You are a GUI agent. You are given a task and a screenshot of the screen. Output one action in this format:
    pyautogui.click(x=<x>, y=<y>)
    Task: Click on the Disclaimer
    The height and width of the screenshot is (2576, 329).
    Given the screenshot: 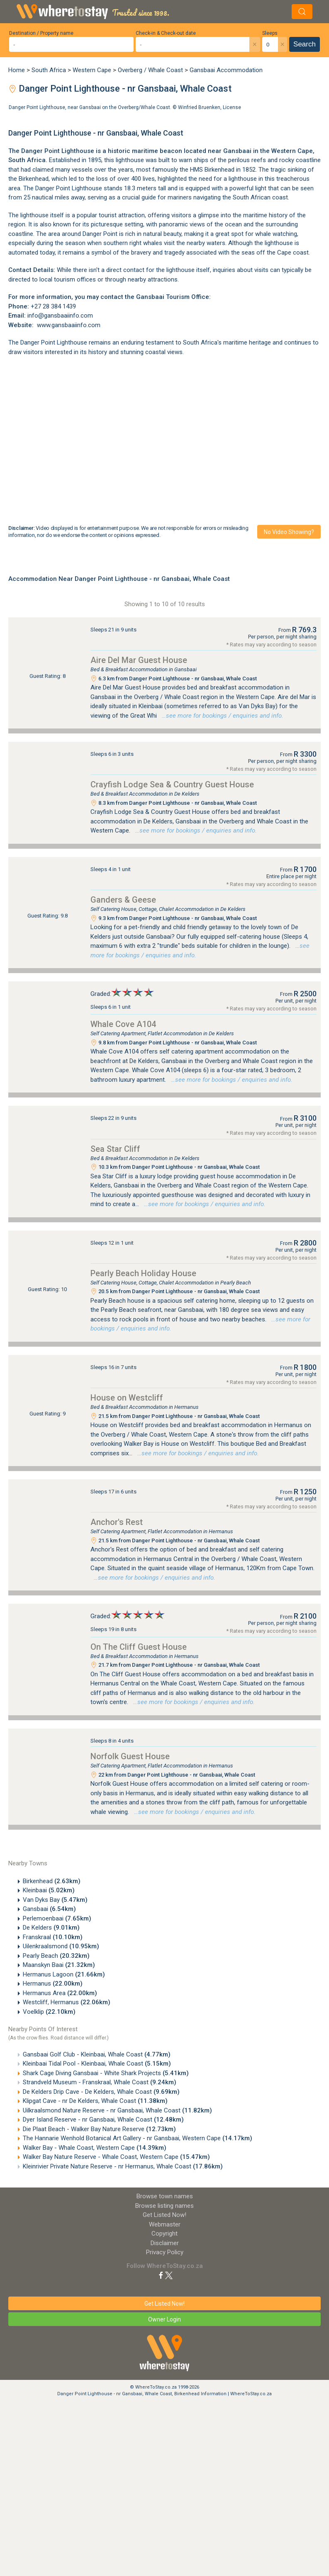 What is the action you would take?
    pyautogui.click(x=165, y=2243)
    